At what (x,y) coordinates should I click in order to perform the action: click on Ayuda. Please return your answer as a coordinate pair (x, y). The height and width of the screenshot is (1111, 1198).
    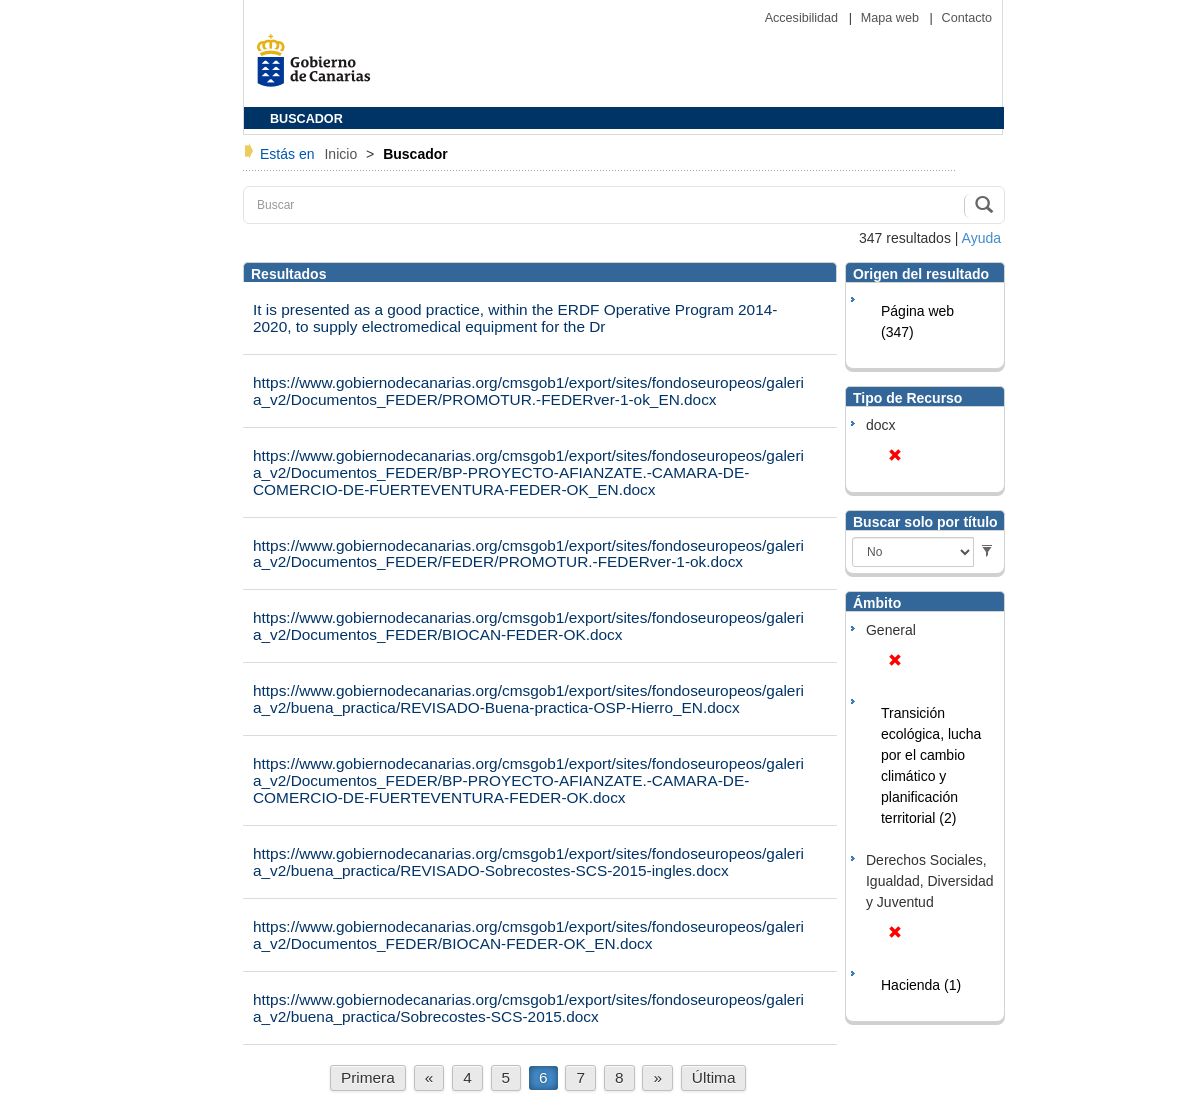
    Looking at the image, I should click on (981, 238).